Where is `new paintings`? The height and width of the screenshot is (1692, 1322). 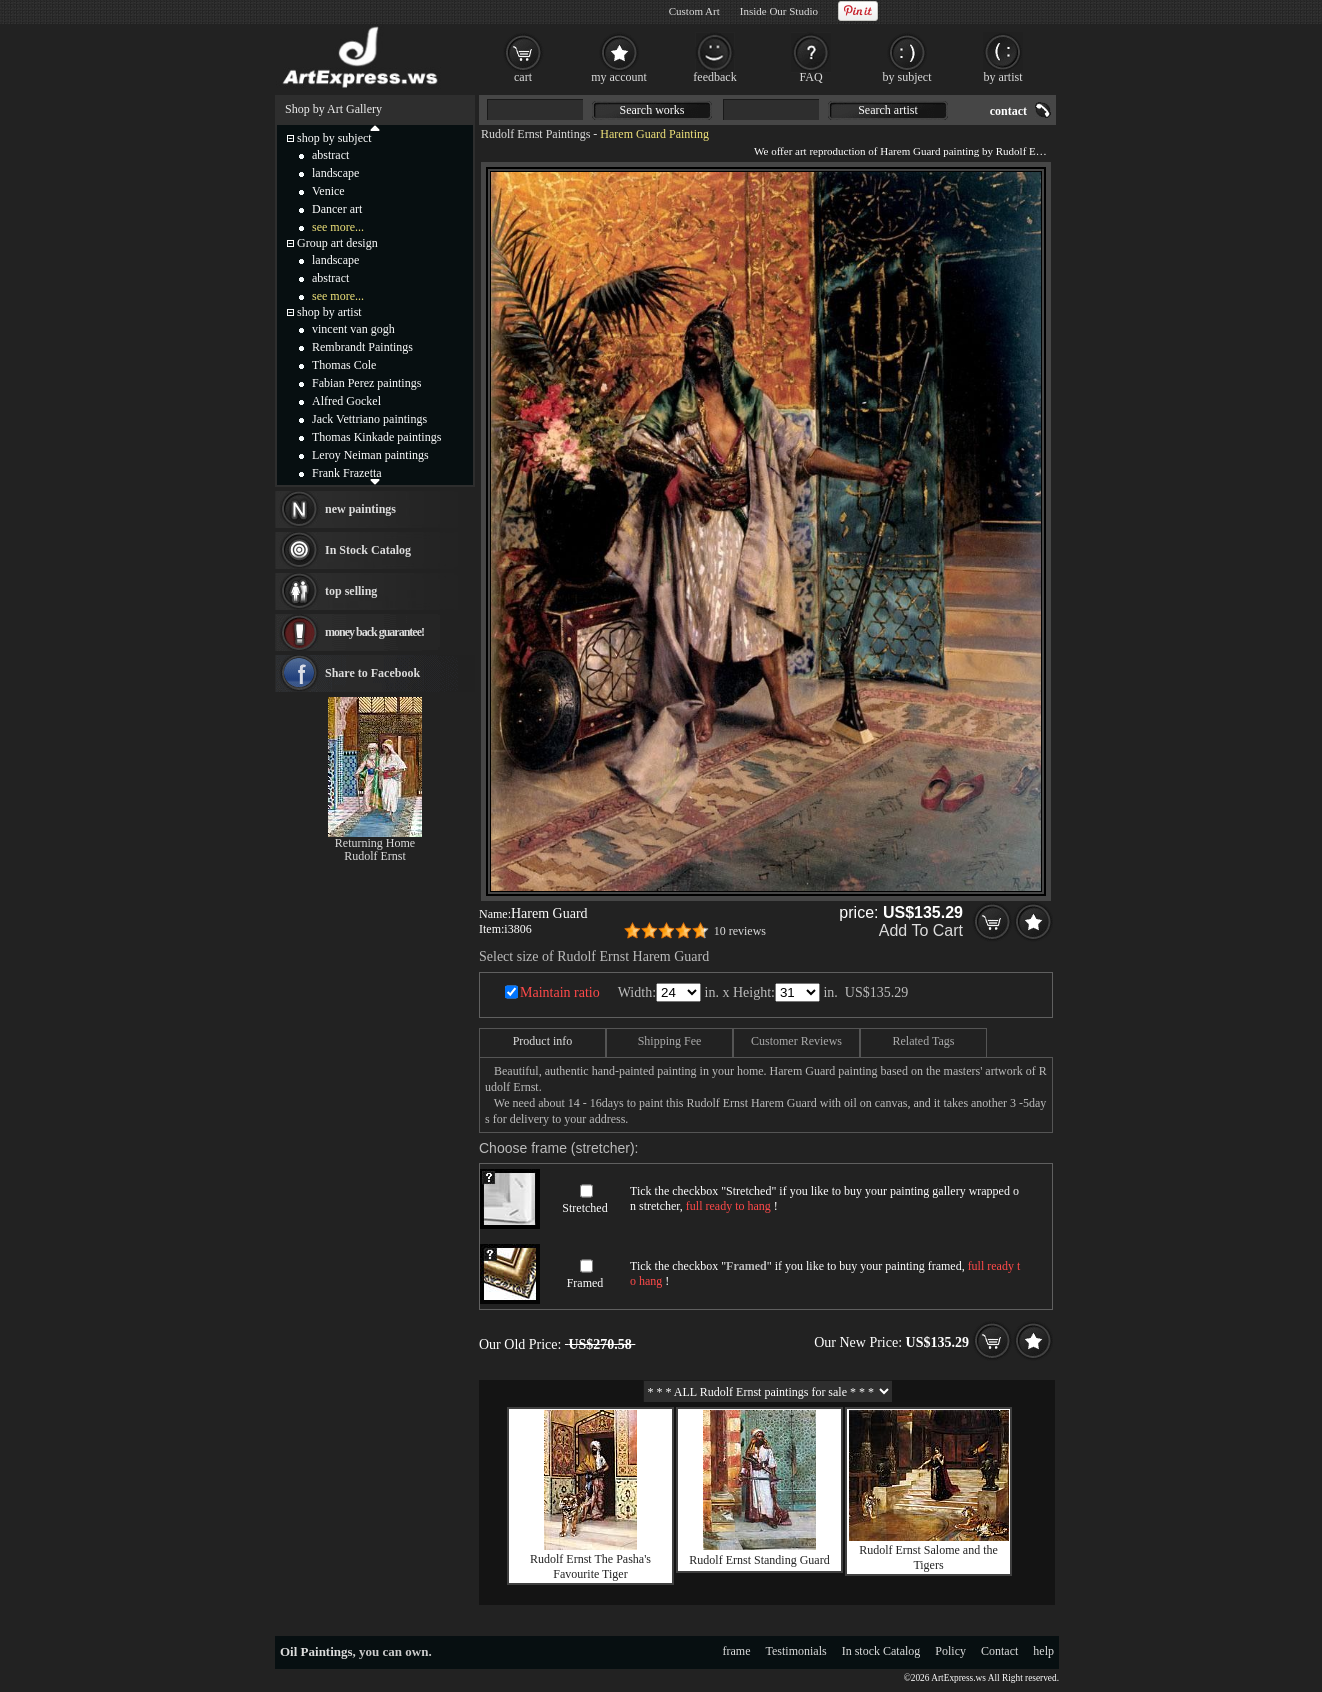
new paintings is located at coordinates (360, 509).